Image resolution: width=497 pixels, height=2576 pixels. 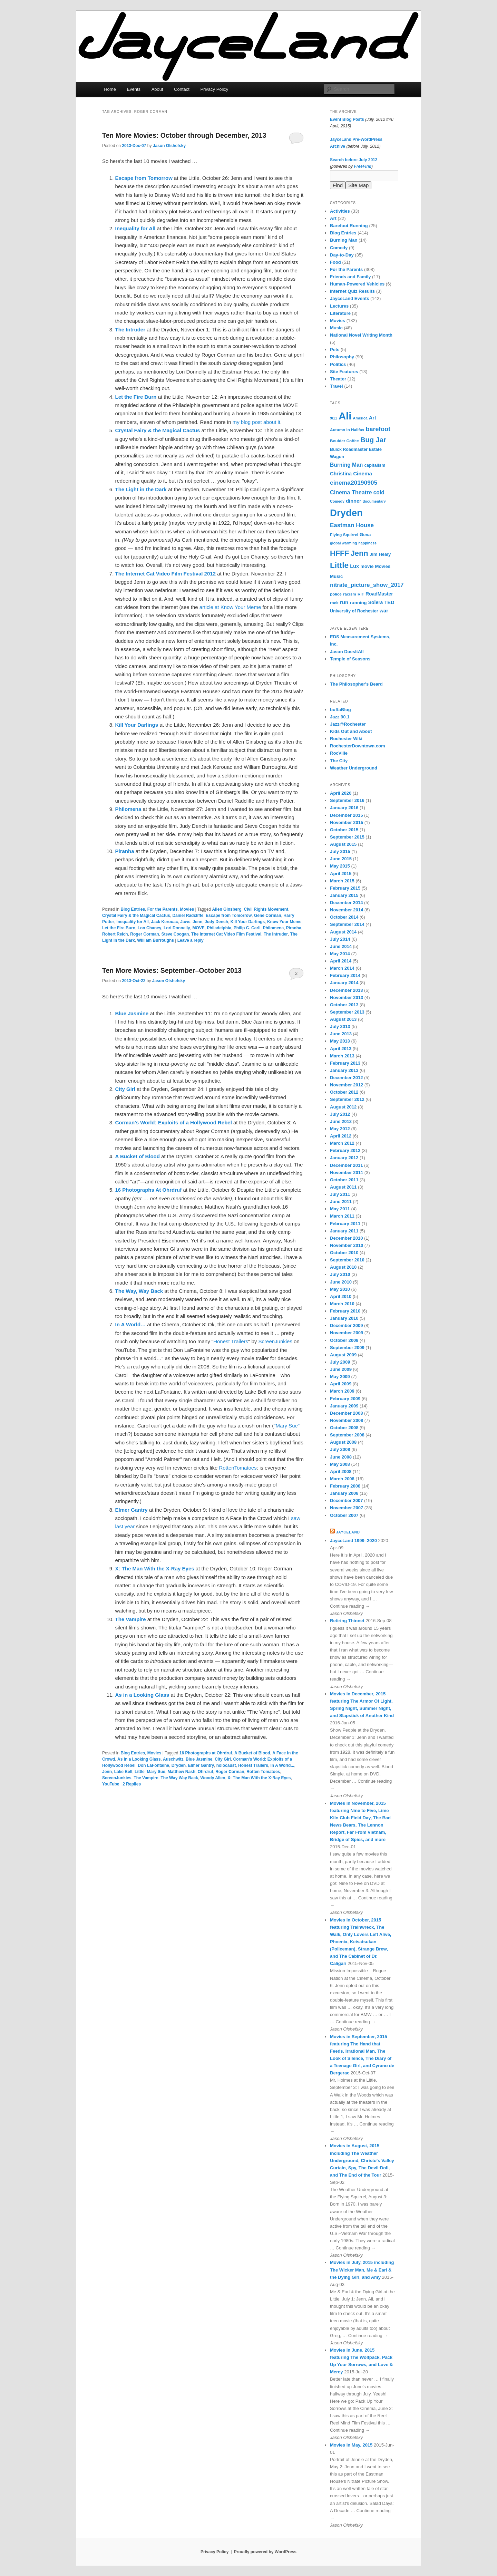 What do you see at coordinates (276, 934) in the screenshot?
I see `The Intruder` at bounding box center [276, 934].